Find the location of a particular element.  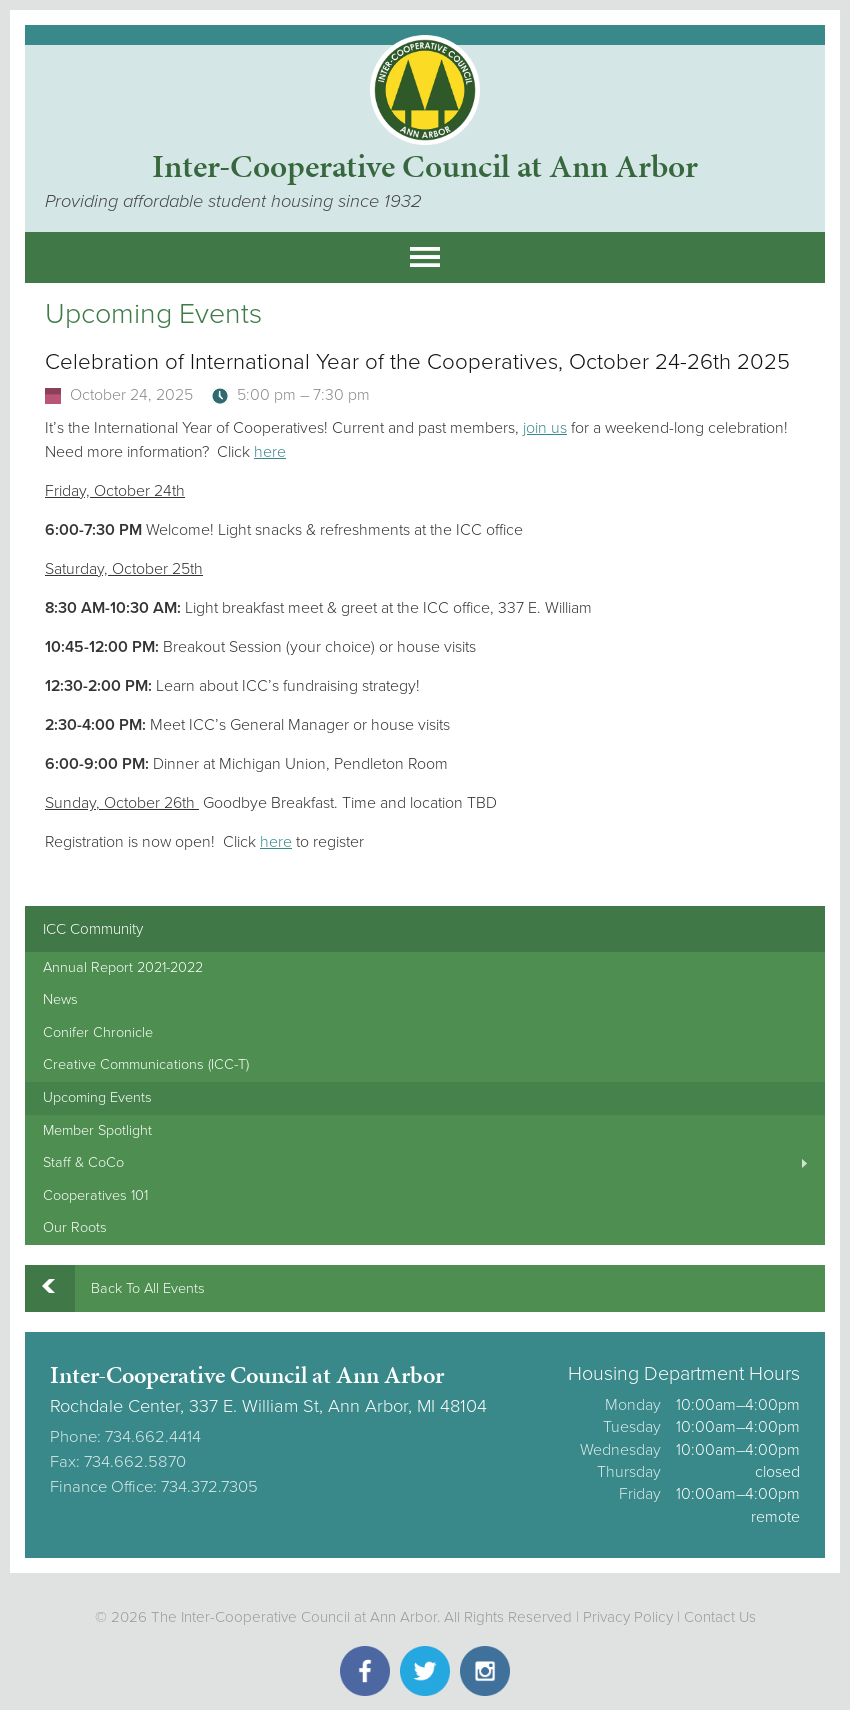

join us is located at coordinates (545, 428).